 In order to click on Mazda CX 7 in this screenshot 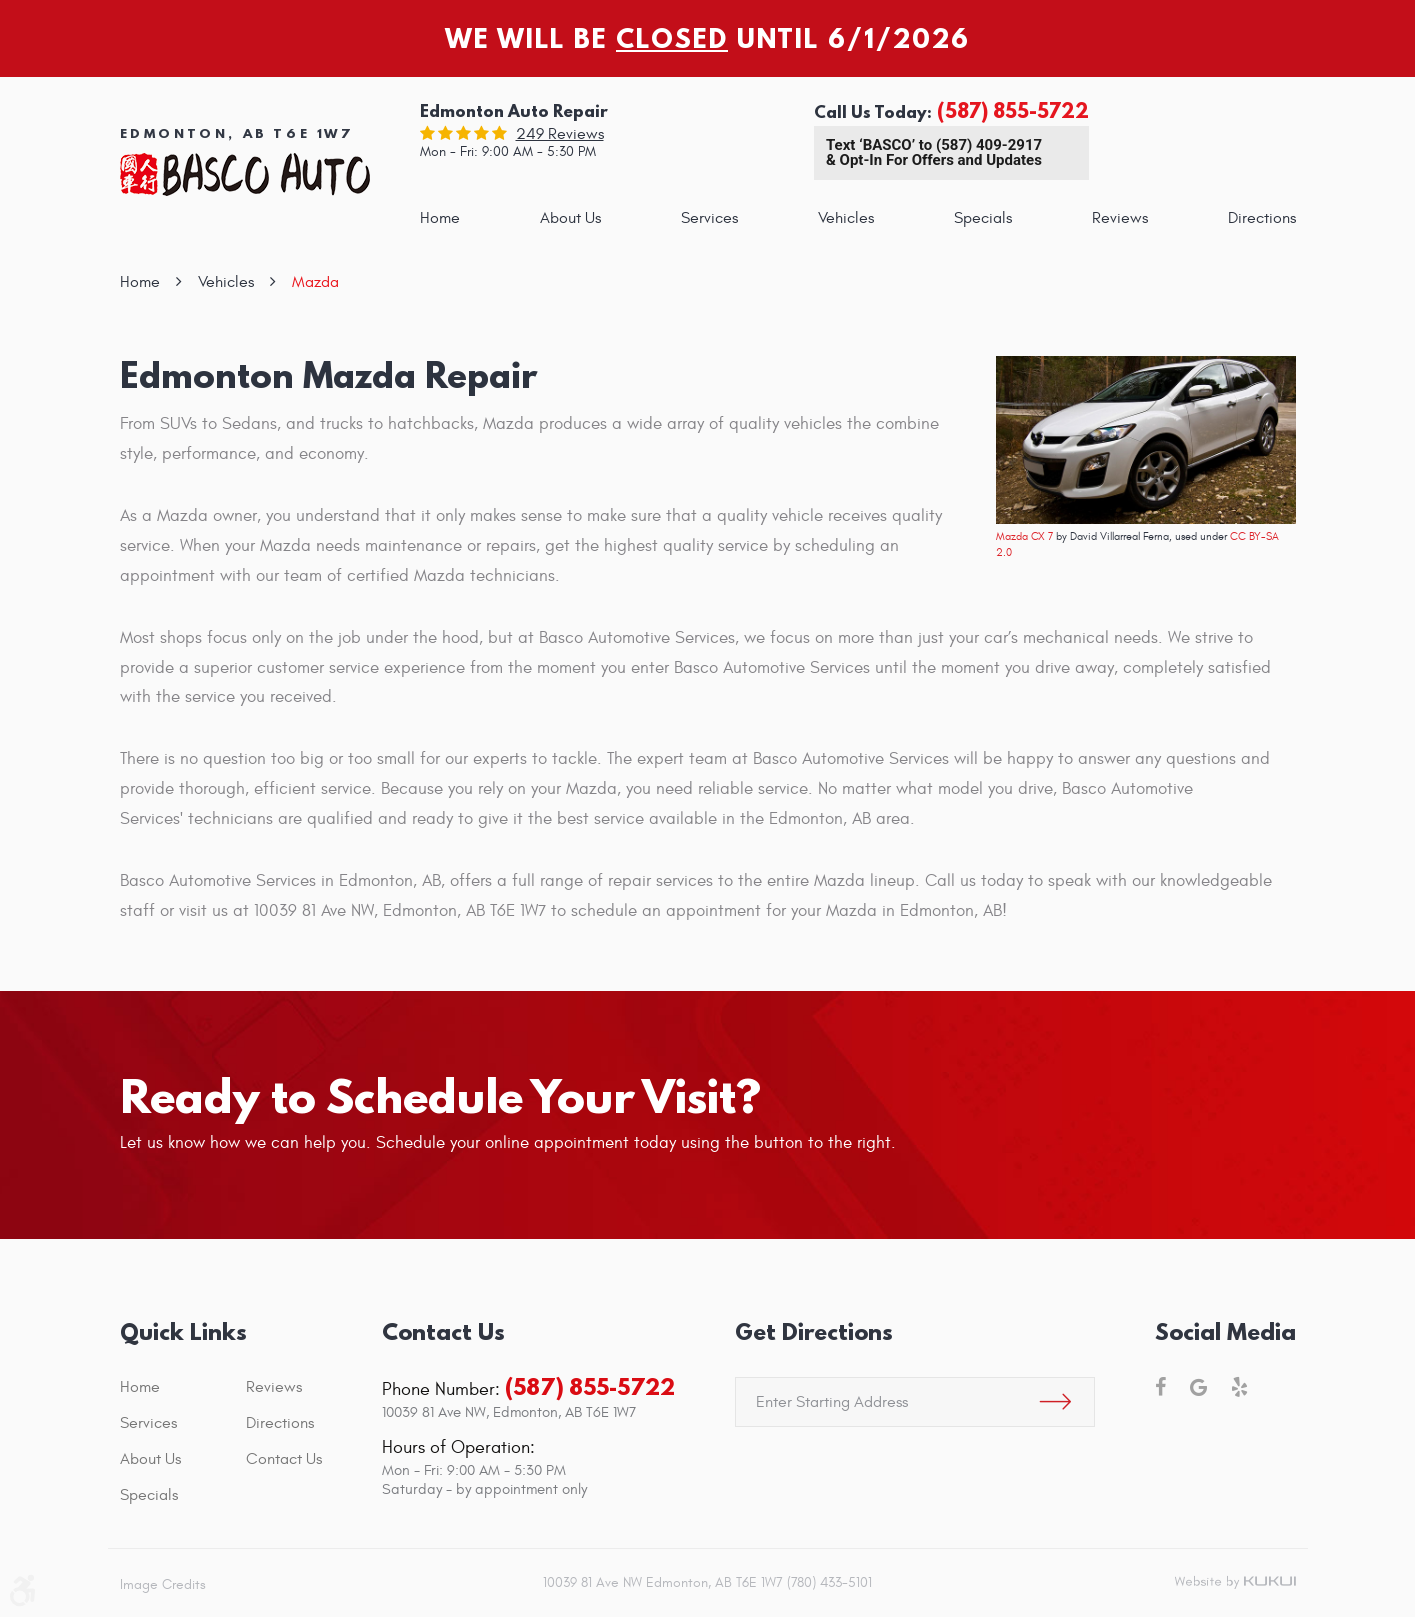, I will do `click(1024, 536)`.